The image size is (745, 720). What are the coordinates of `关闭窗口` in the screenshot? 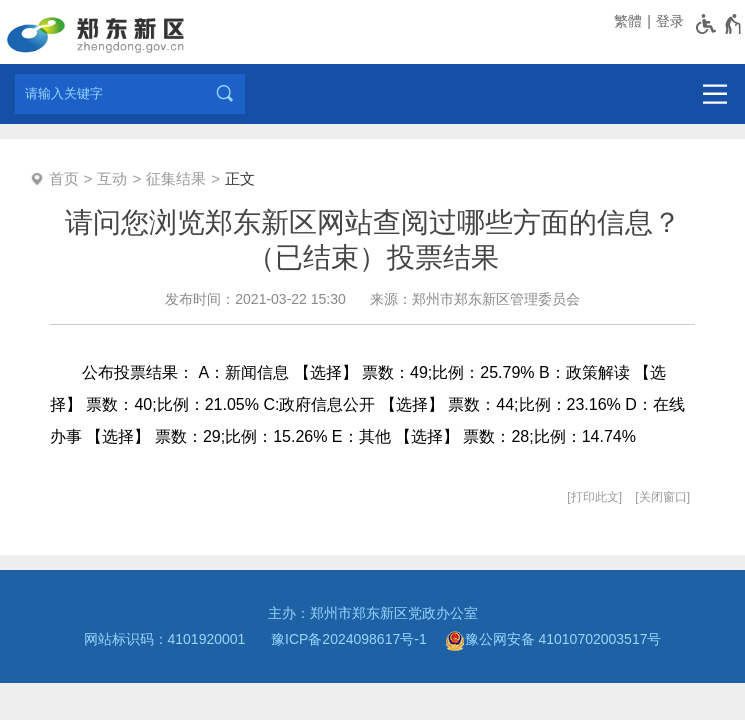 It's located at (663, 497).